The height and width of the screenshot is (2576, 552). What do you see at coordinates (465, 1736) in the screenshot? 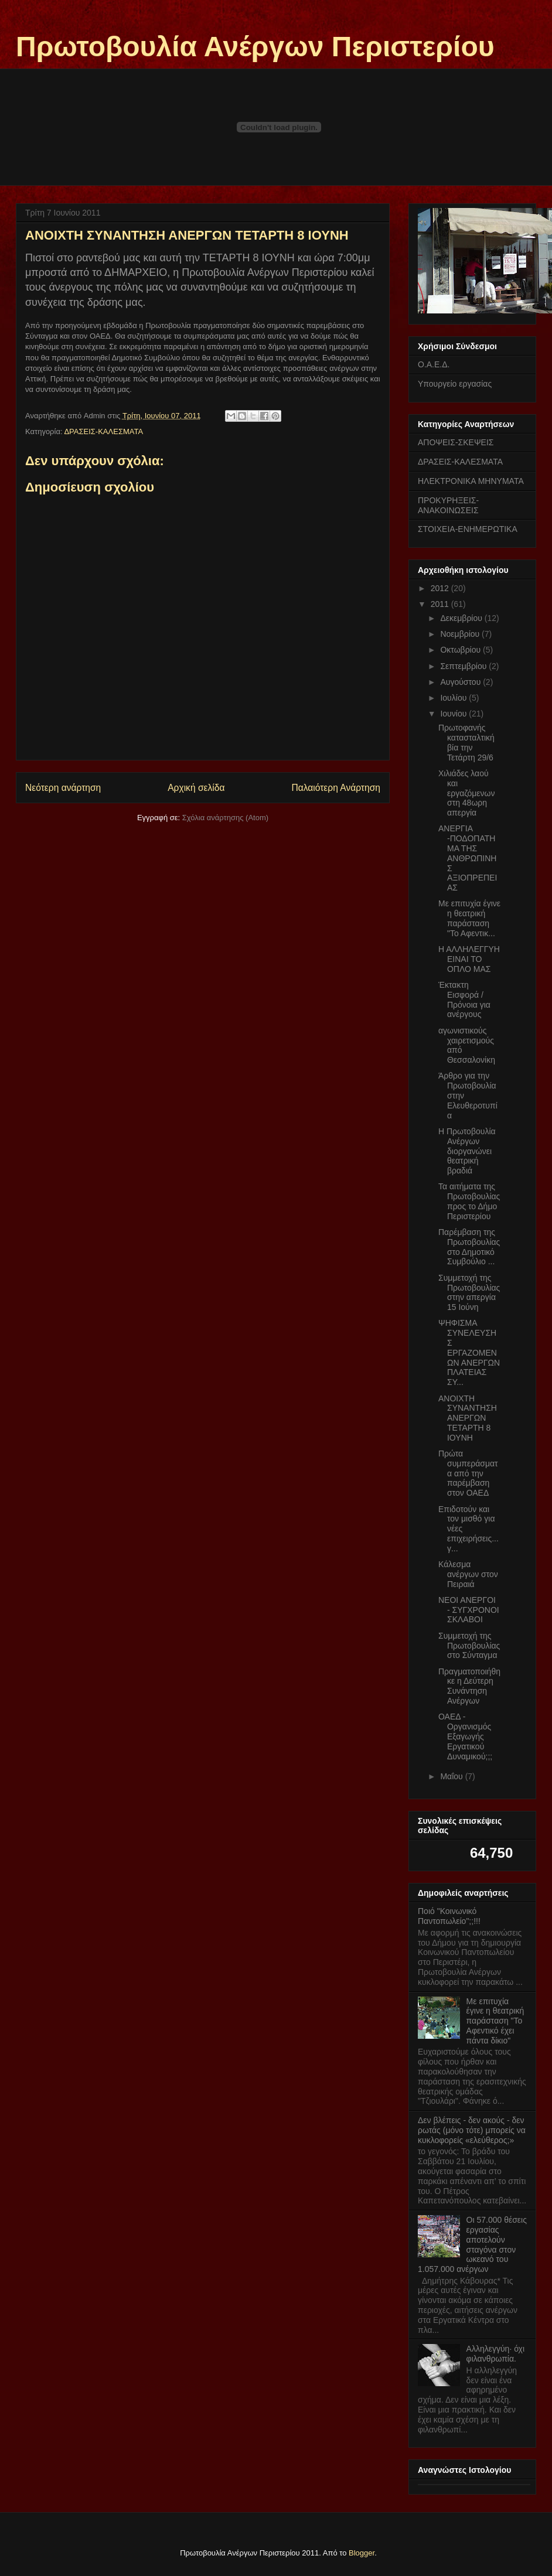
I see `ΟΑΕΔ - Οργανισμός Εξαγωγής Εργατικού Δυναμικού;;;` at bounding box center [465, 1736].